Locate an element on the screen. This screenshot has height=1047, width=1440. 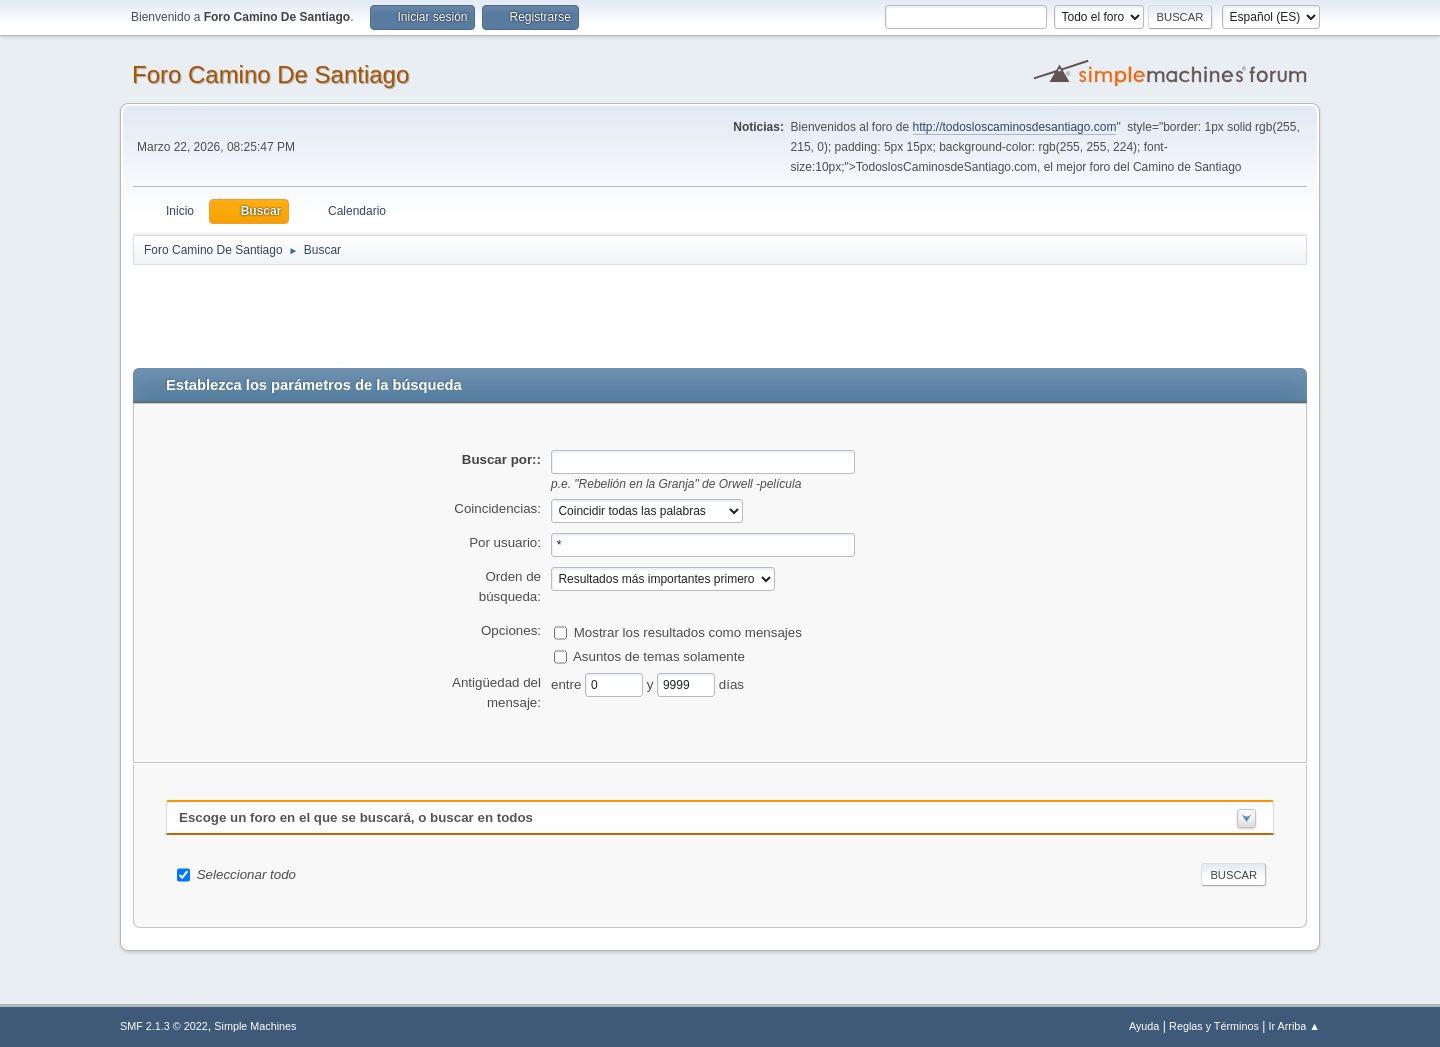
Mostrar los resultados como mensajes is located at coordinates (688, 631).